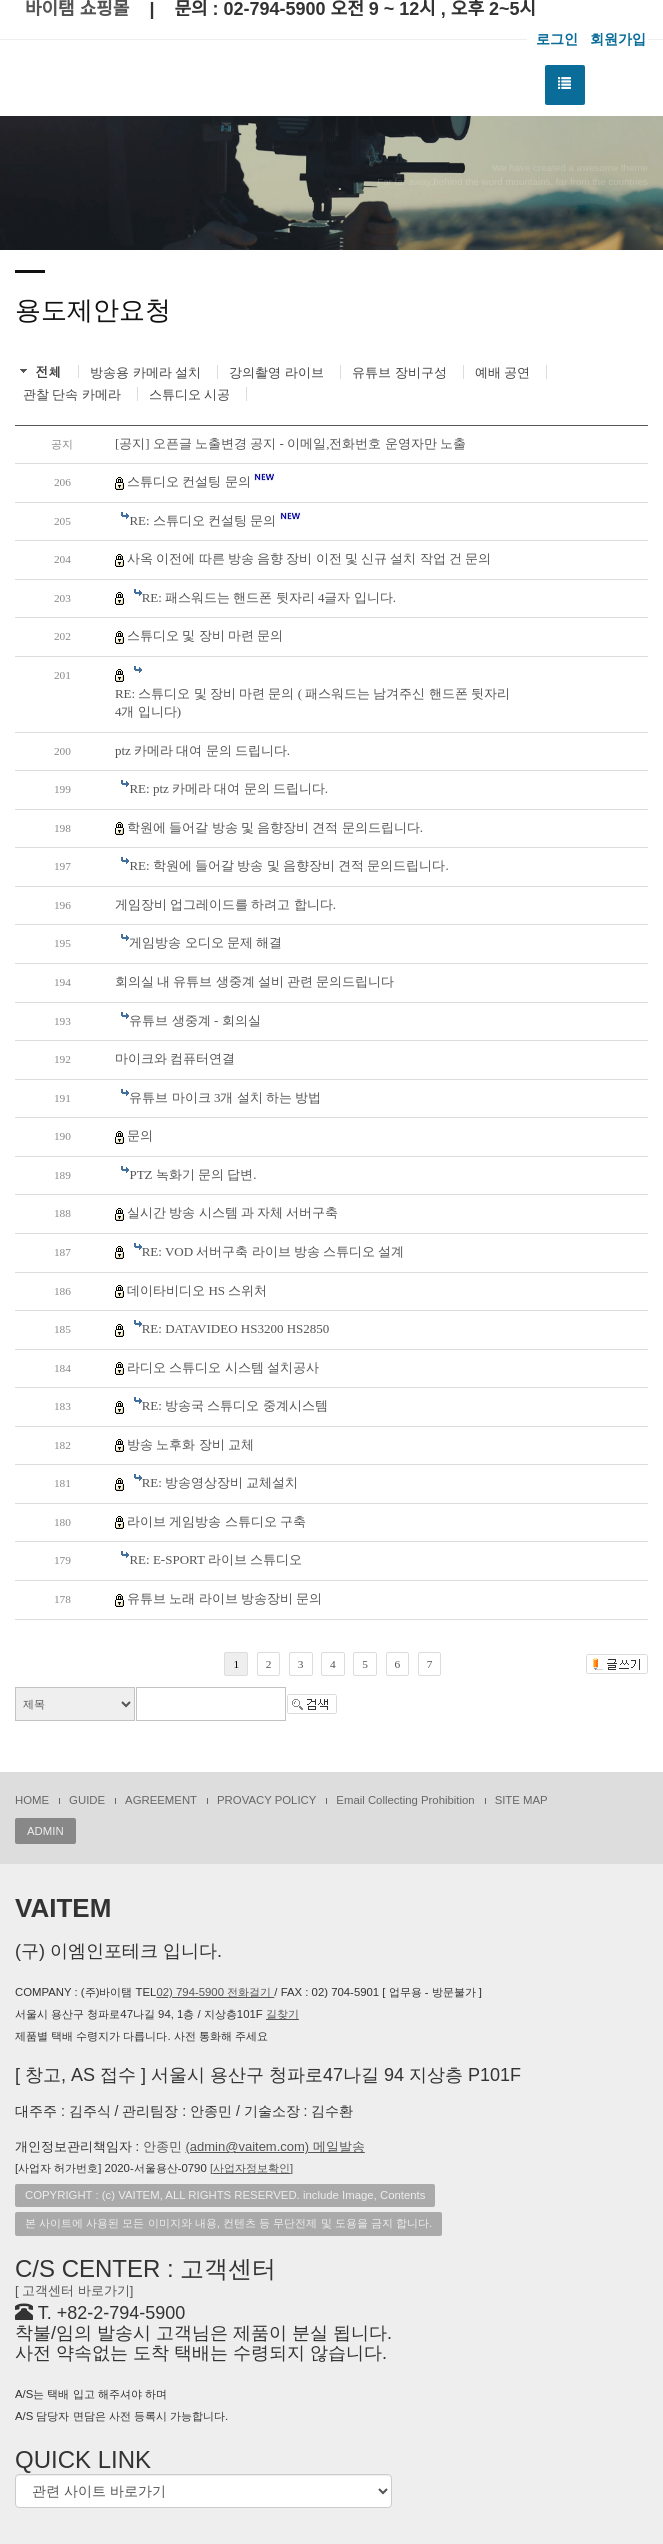  I want to click on GUIDE, so click(87, 1800).